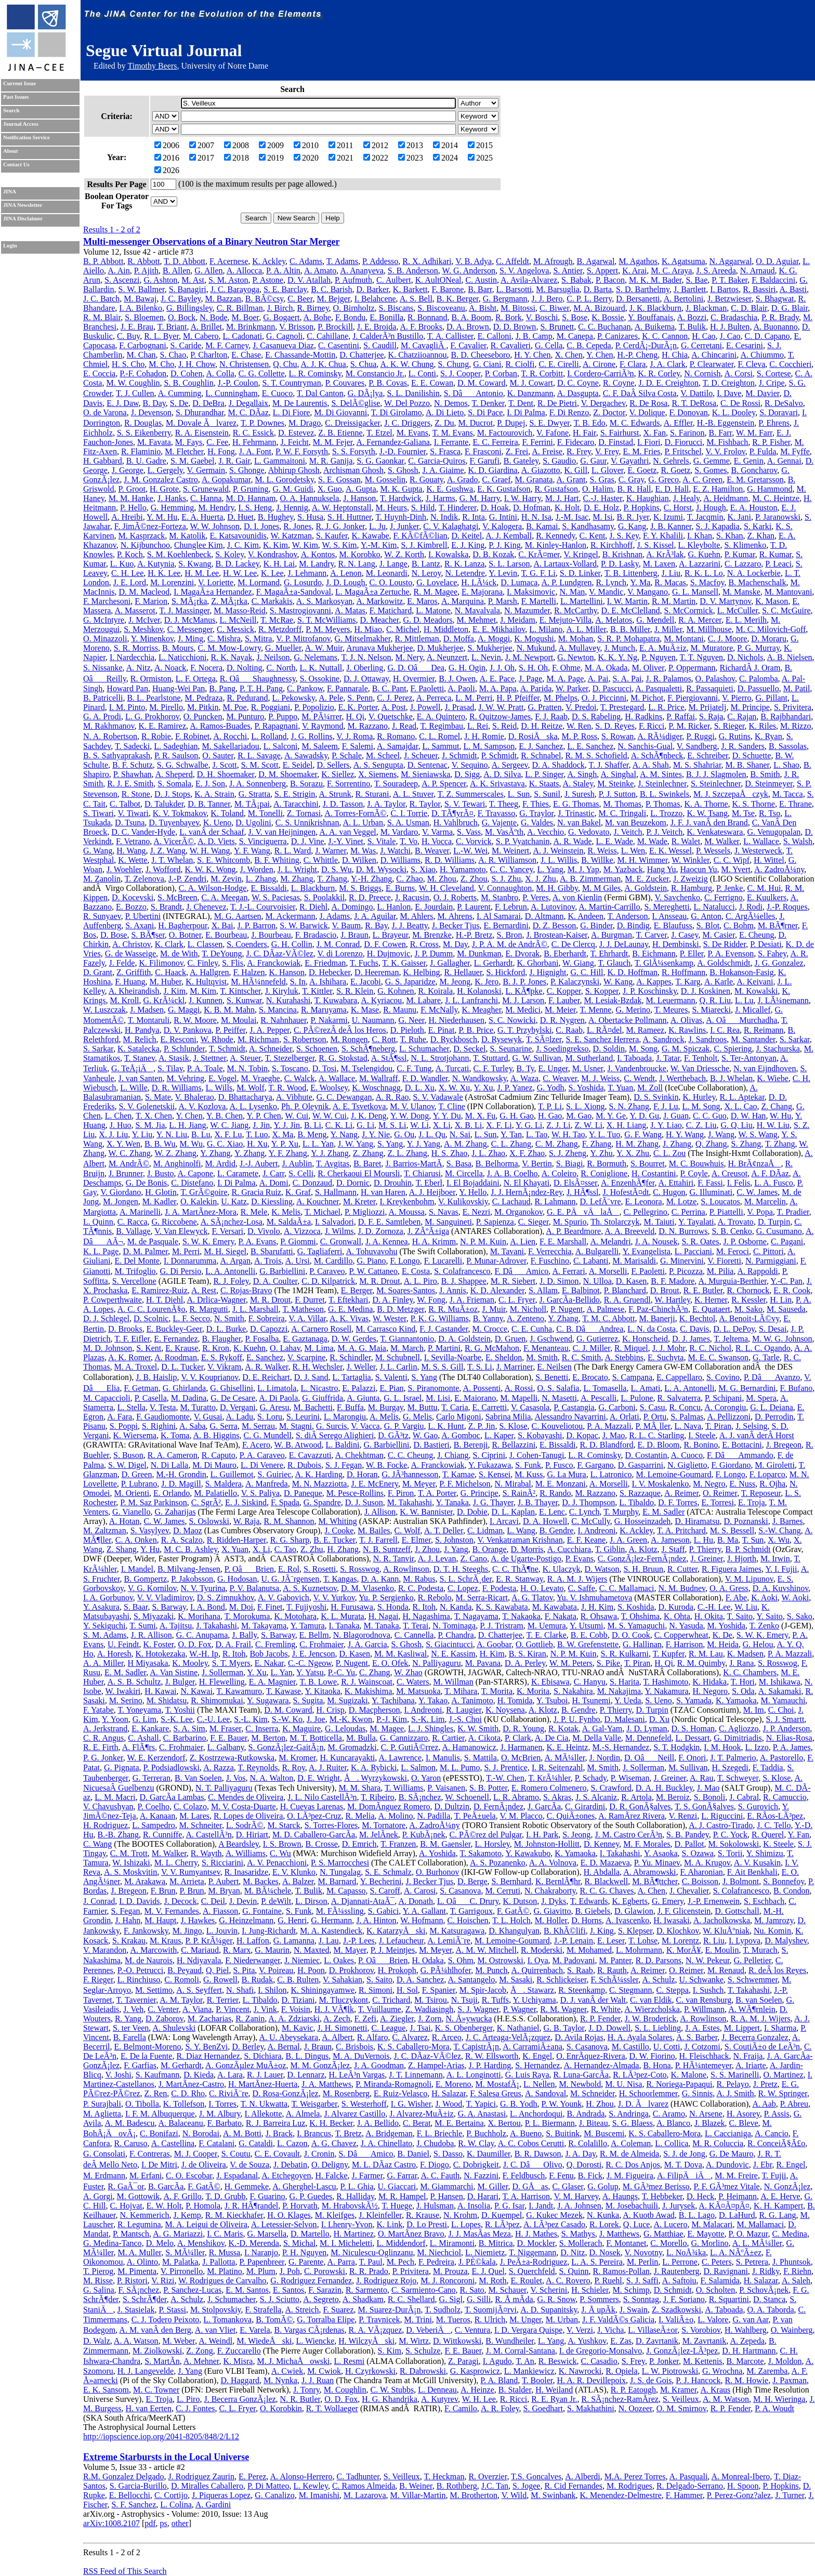 The width and height of the screenshot is (815, 2576). What do you see at coordinates (477, 610) in the screenshot?
I see `N. Mavalvala` at bounding box center [477, 610].